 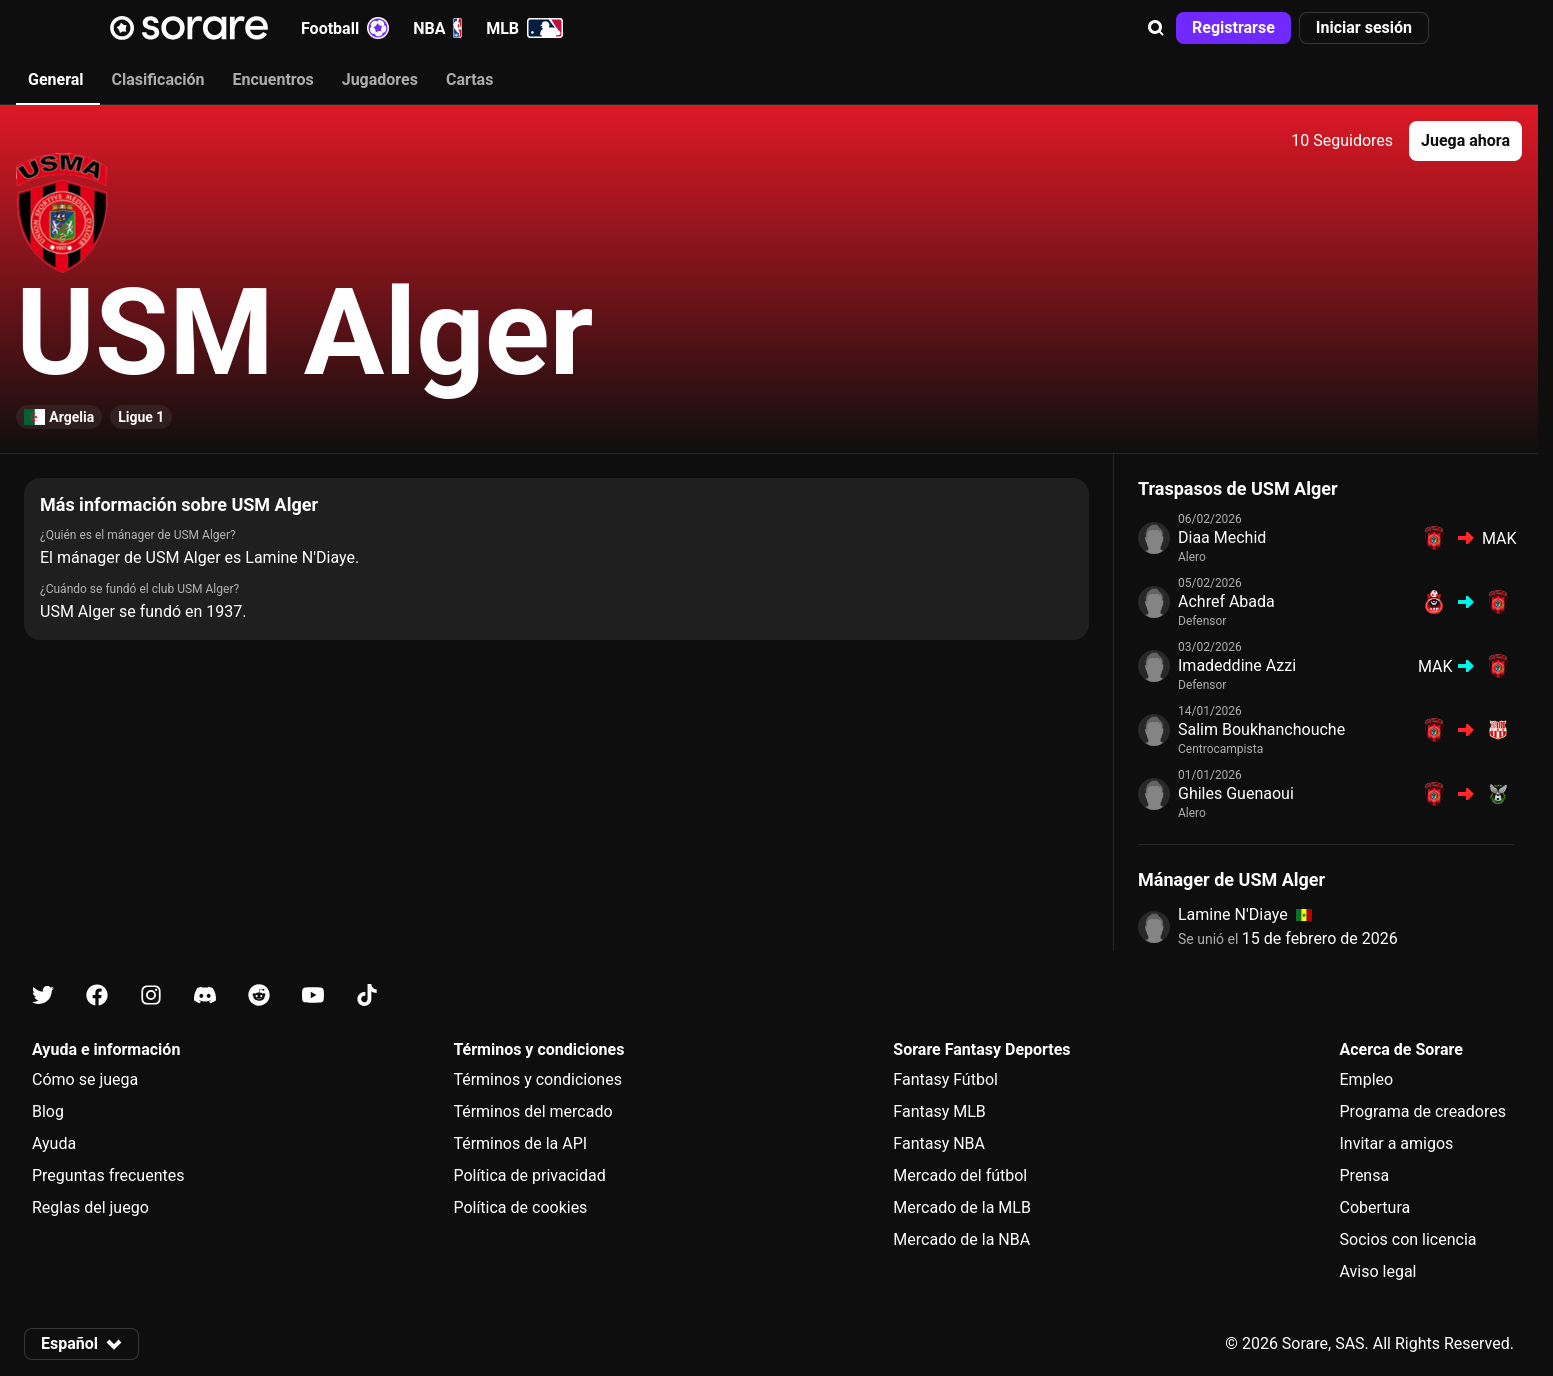 What do you see at coordinates (960, 1175) in the screenshot?
I see `Mercado del fútbol` at bounding box center [960, 1175].